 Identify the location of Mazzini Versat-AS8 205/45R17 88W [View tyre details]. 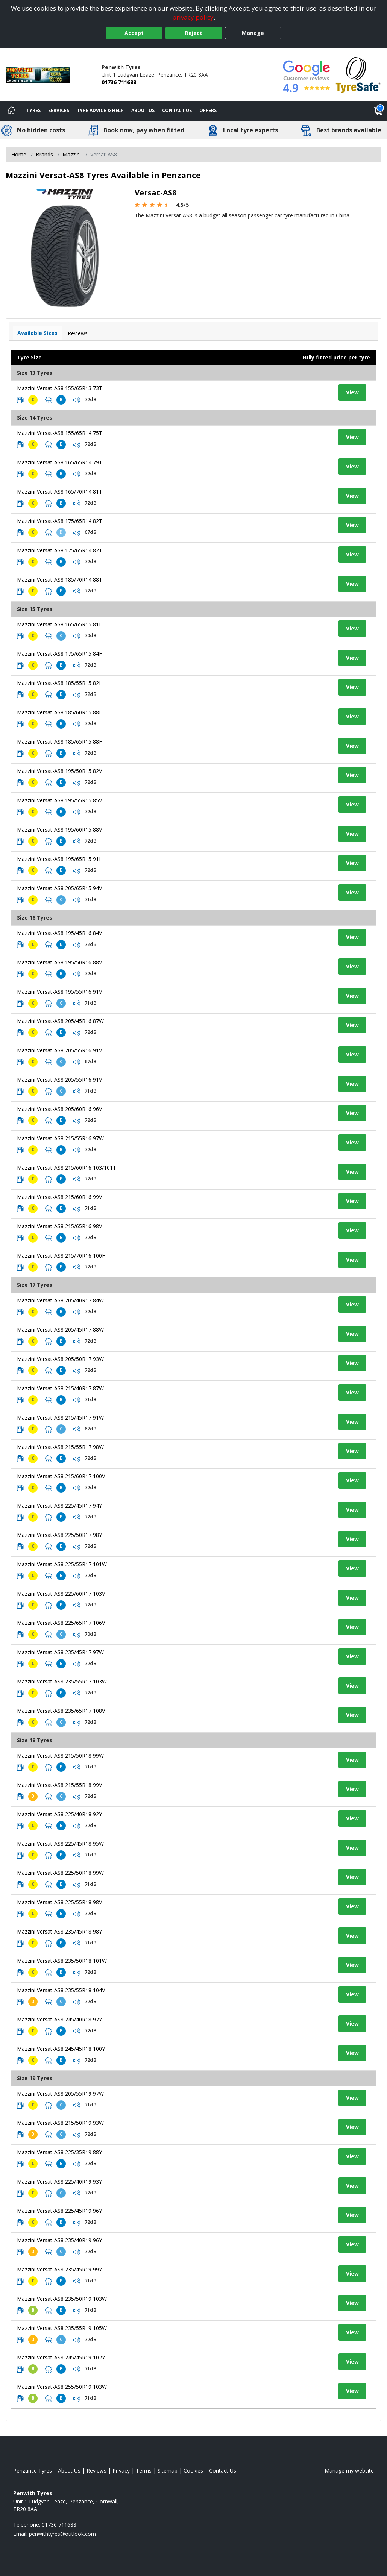
(60, 1329).